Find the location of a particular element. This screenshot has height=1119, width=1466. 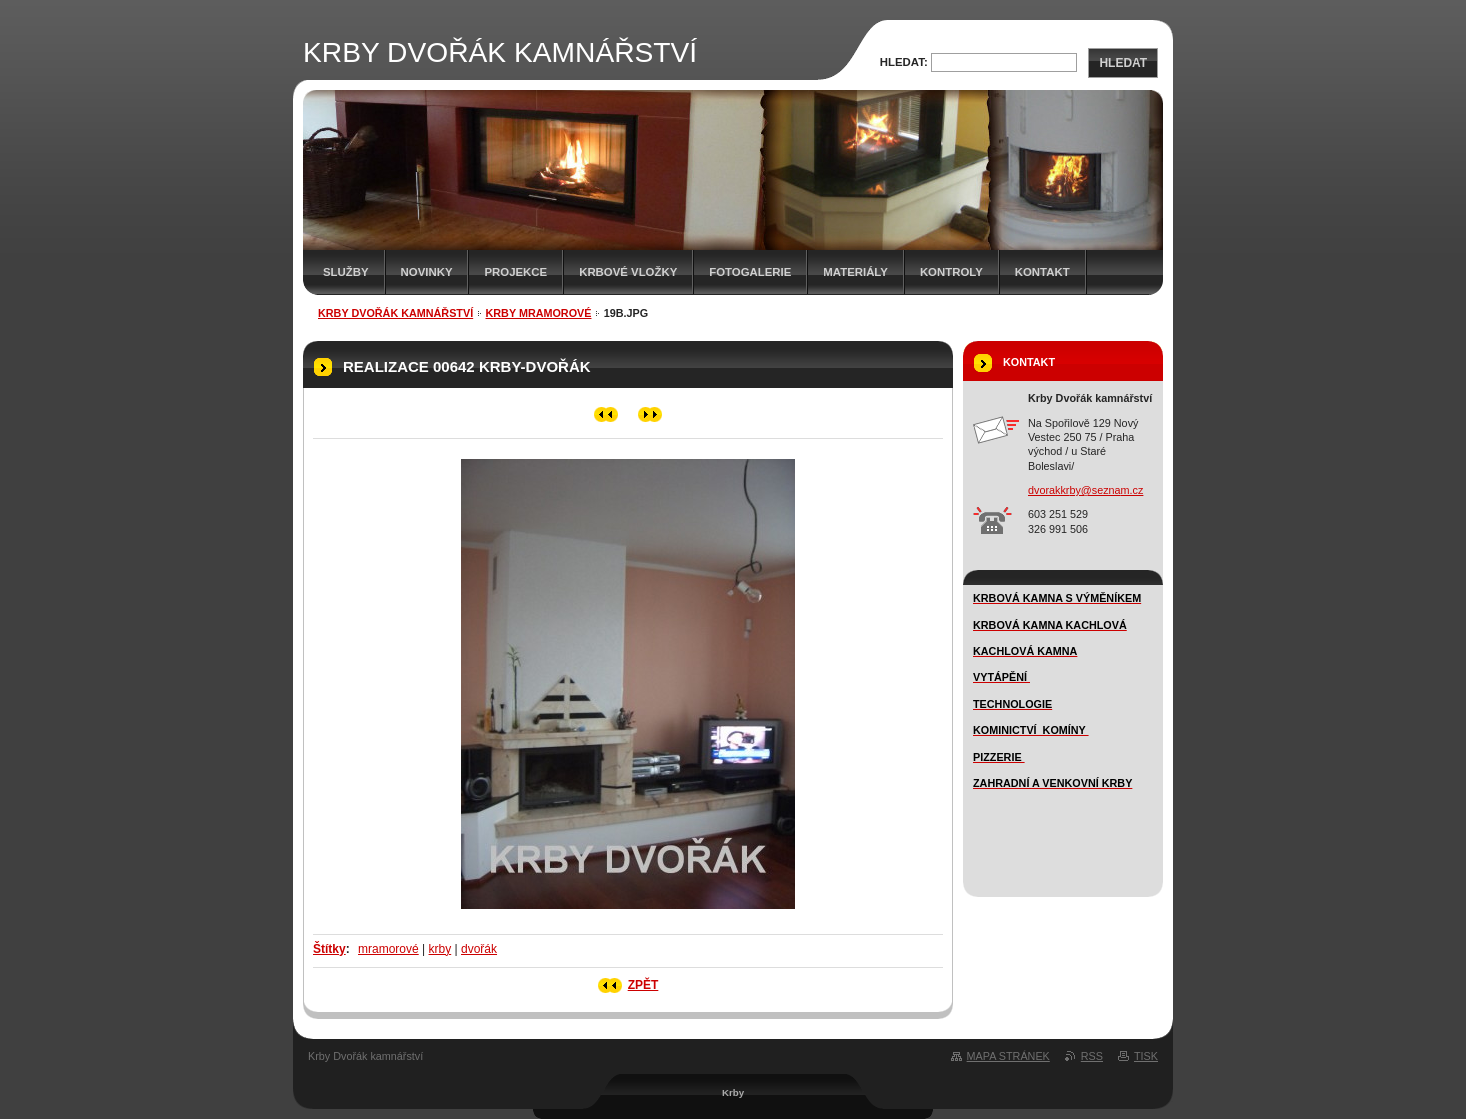

RSS is located at coordinates (1092, 1056).